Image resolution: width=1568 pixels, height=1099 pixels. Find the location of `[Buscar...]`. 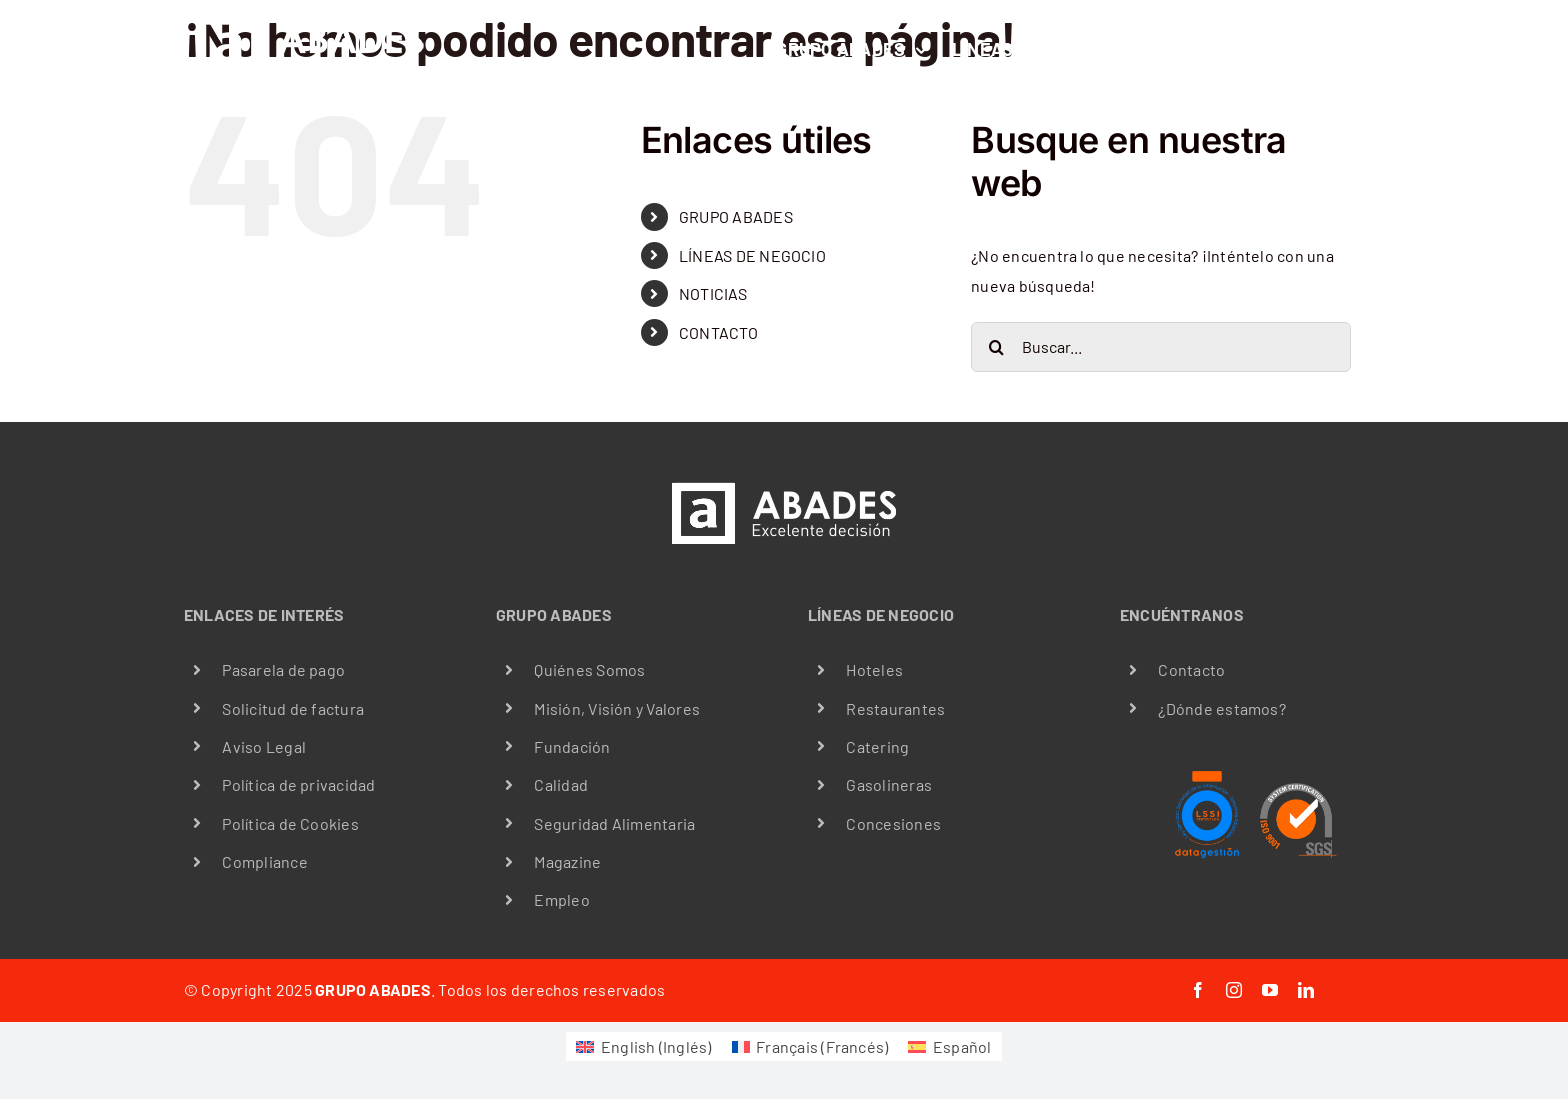

[Buscar...] is located at coordinates (1161, 347).